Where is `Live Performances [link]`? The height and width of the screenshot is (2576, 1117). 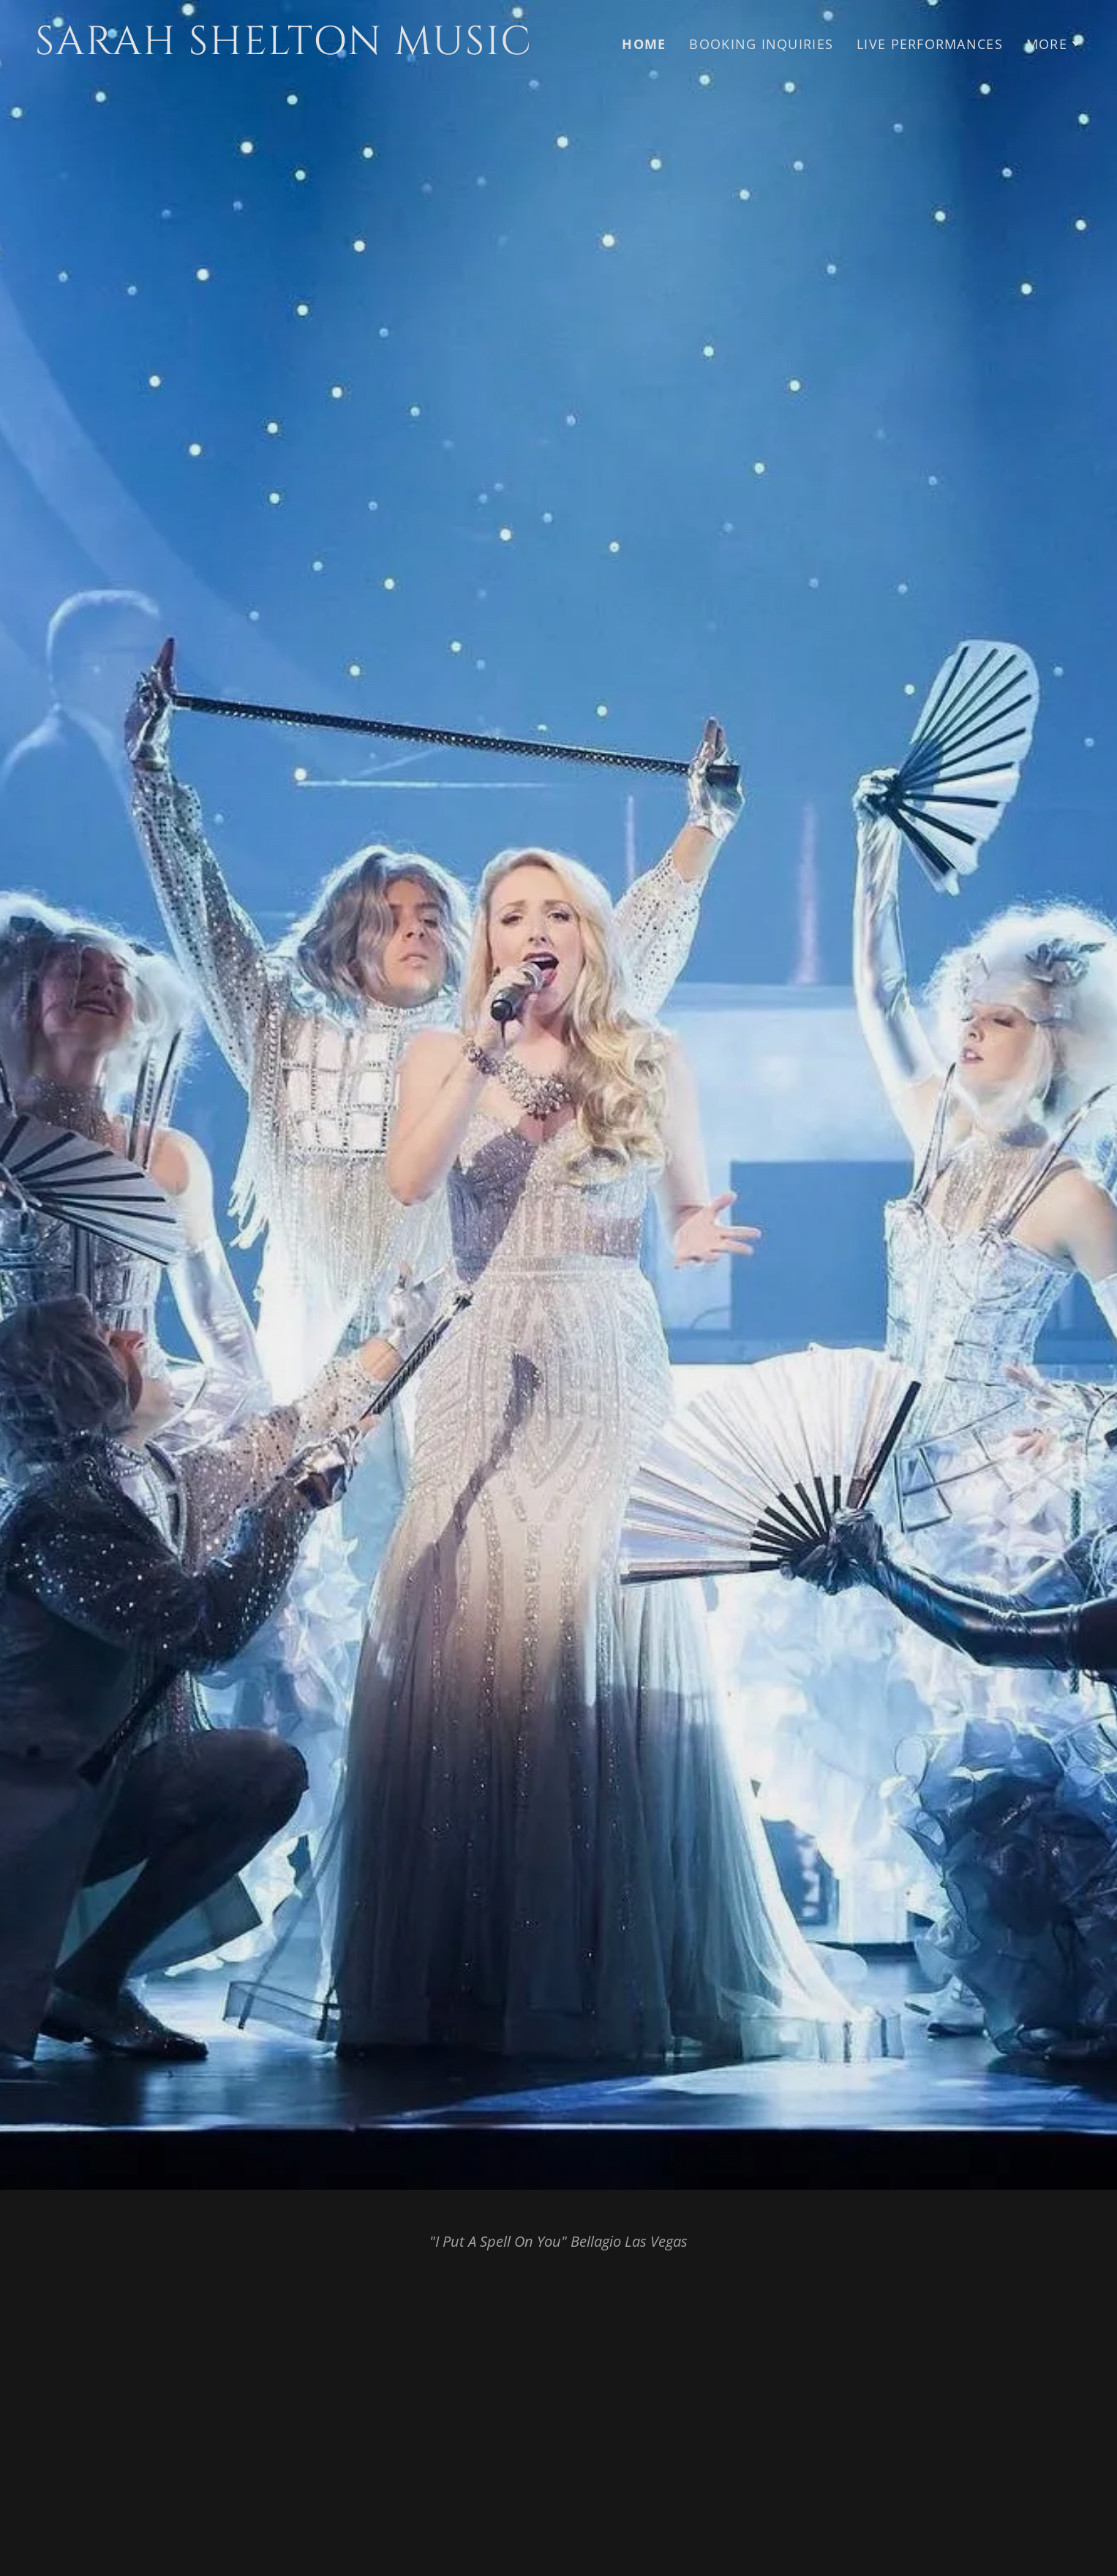
Live Performances [link] is located at coordinates (930, 44).